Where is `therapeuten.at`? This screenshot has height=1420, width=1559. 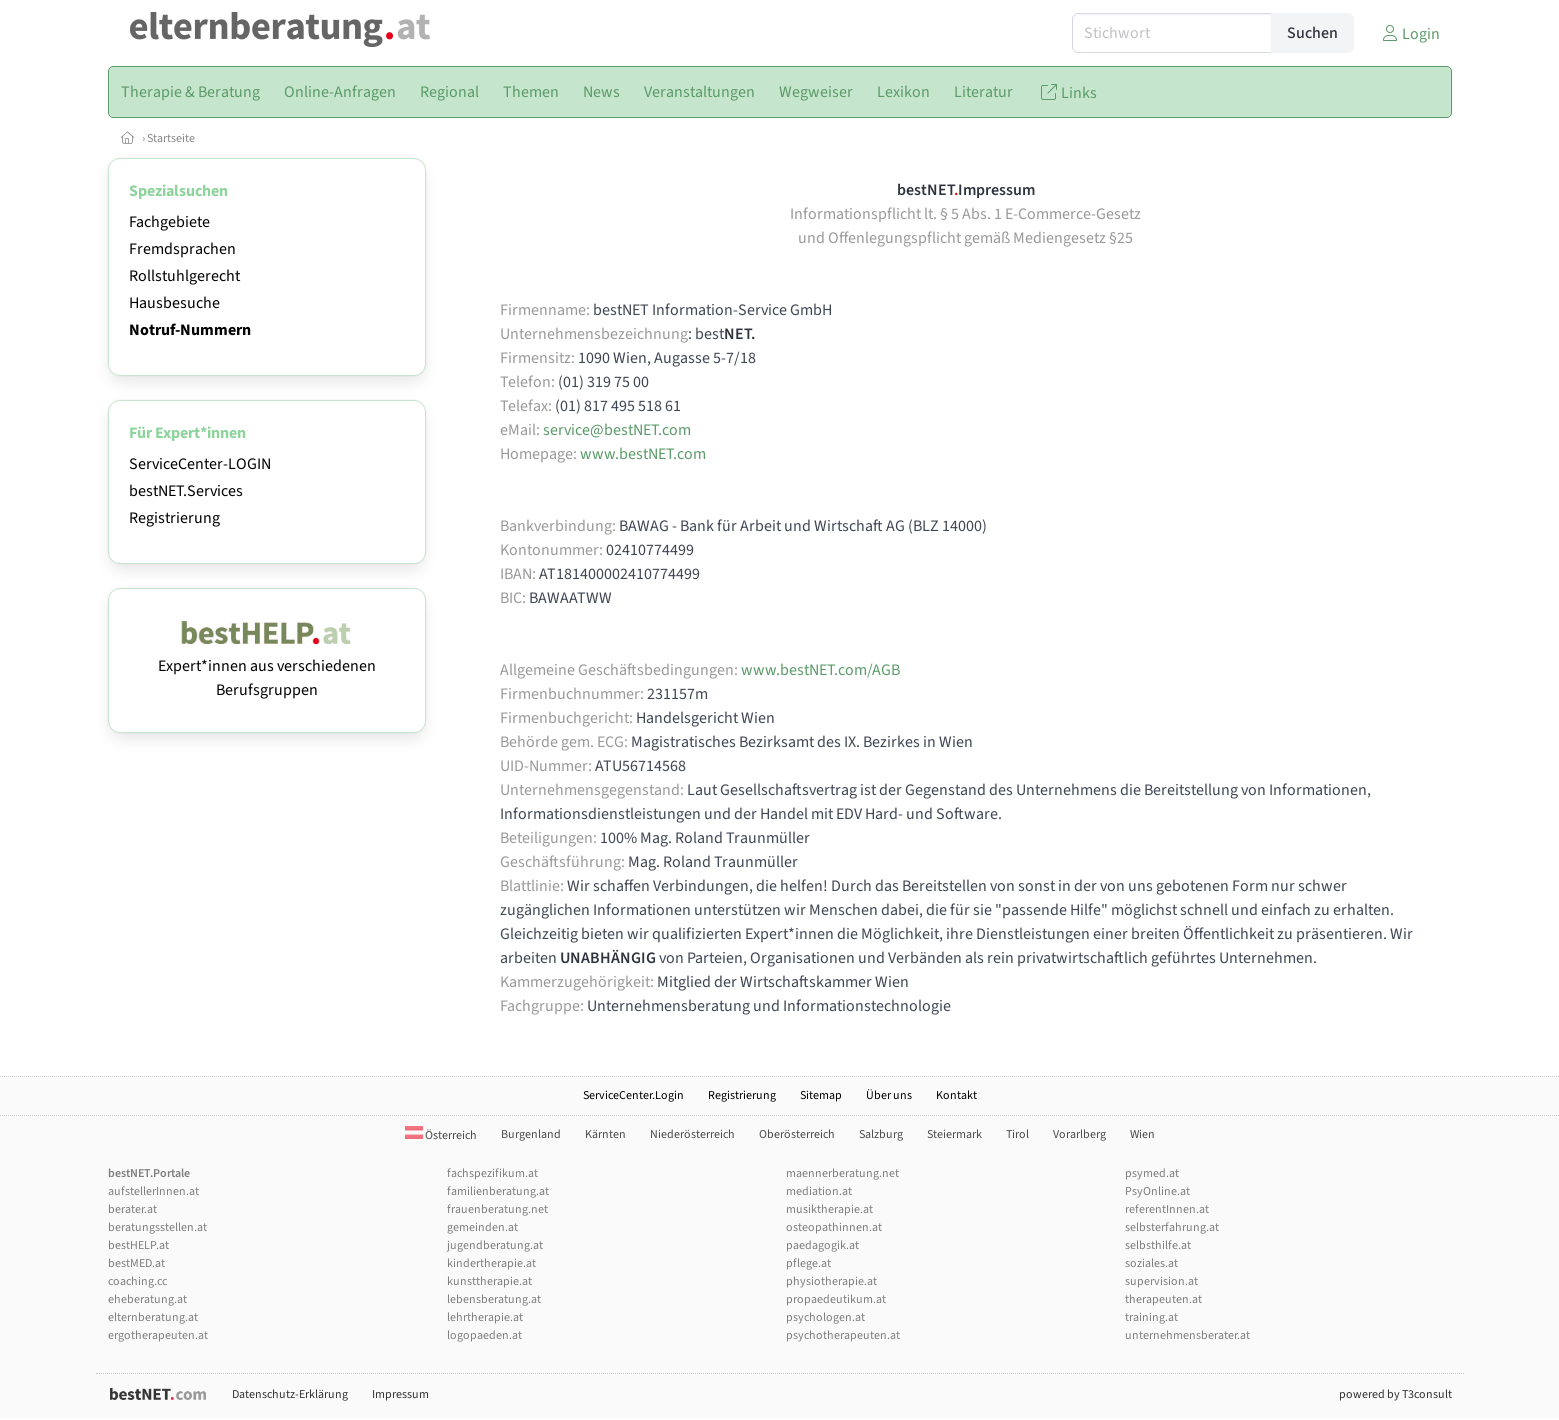 therapeuten.at is located at coordinates (1163, 1299).